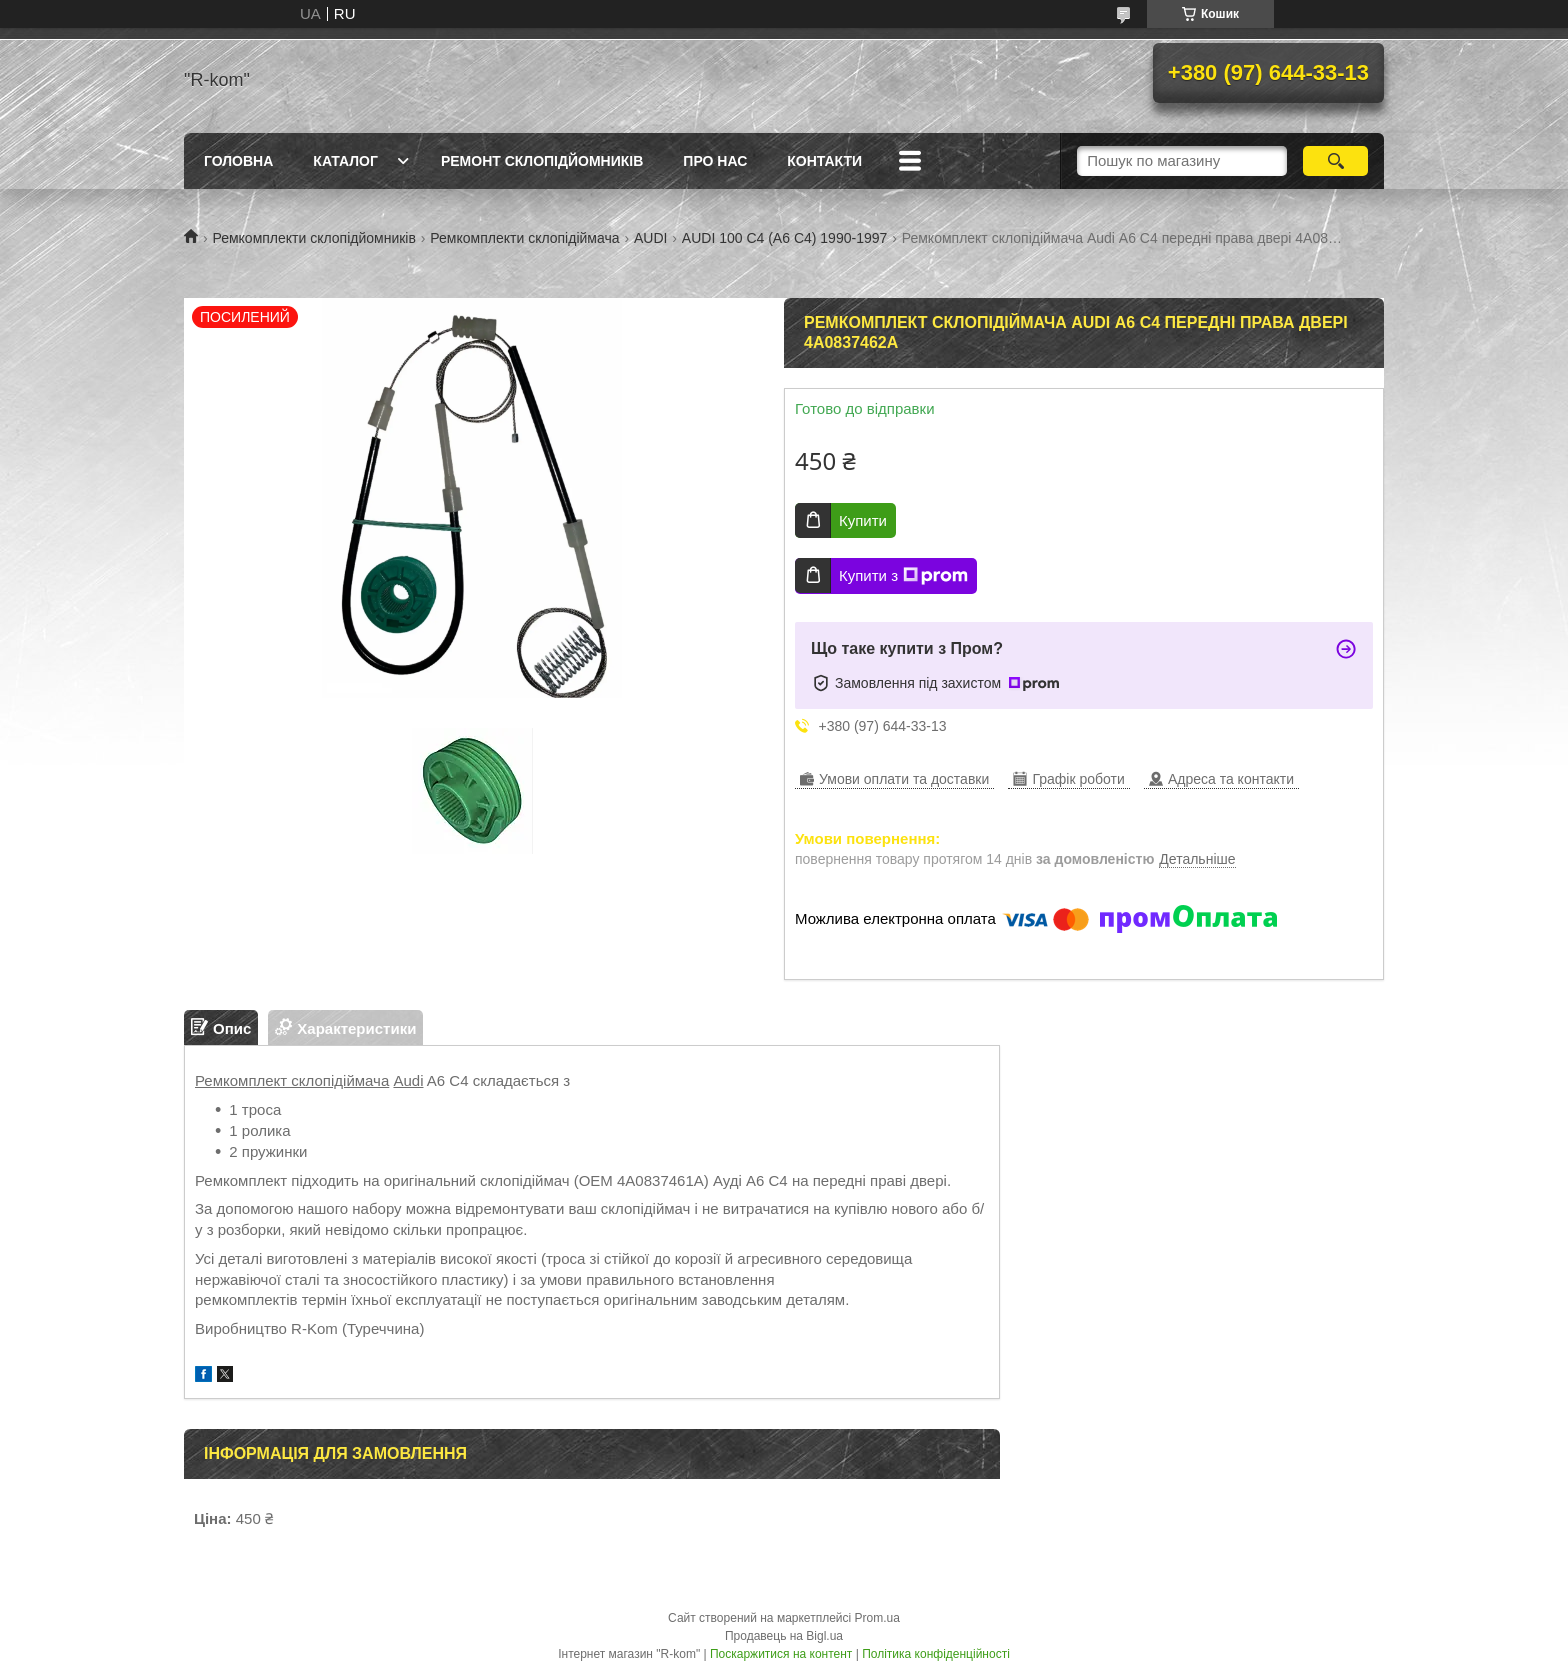  I want to click on Головна, so click(238, 161).